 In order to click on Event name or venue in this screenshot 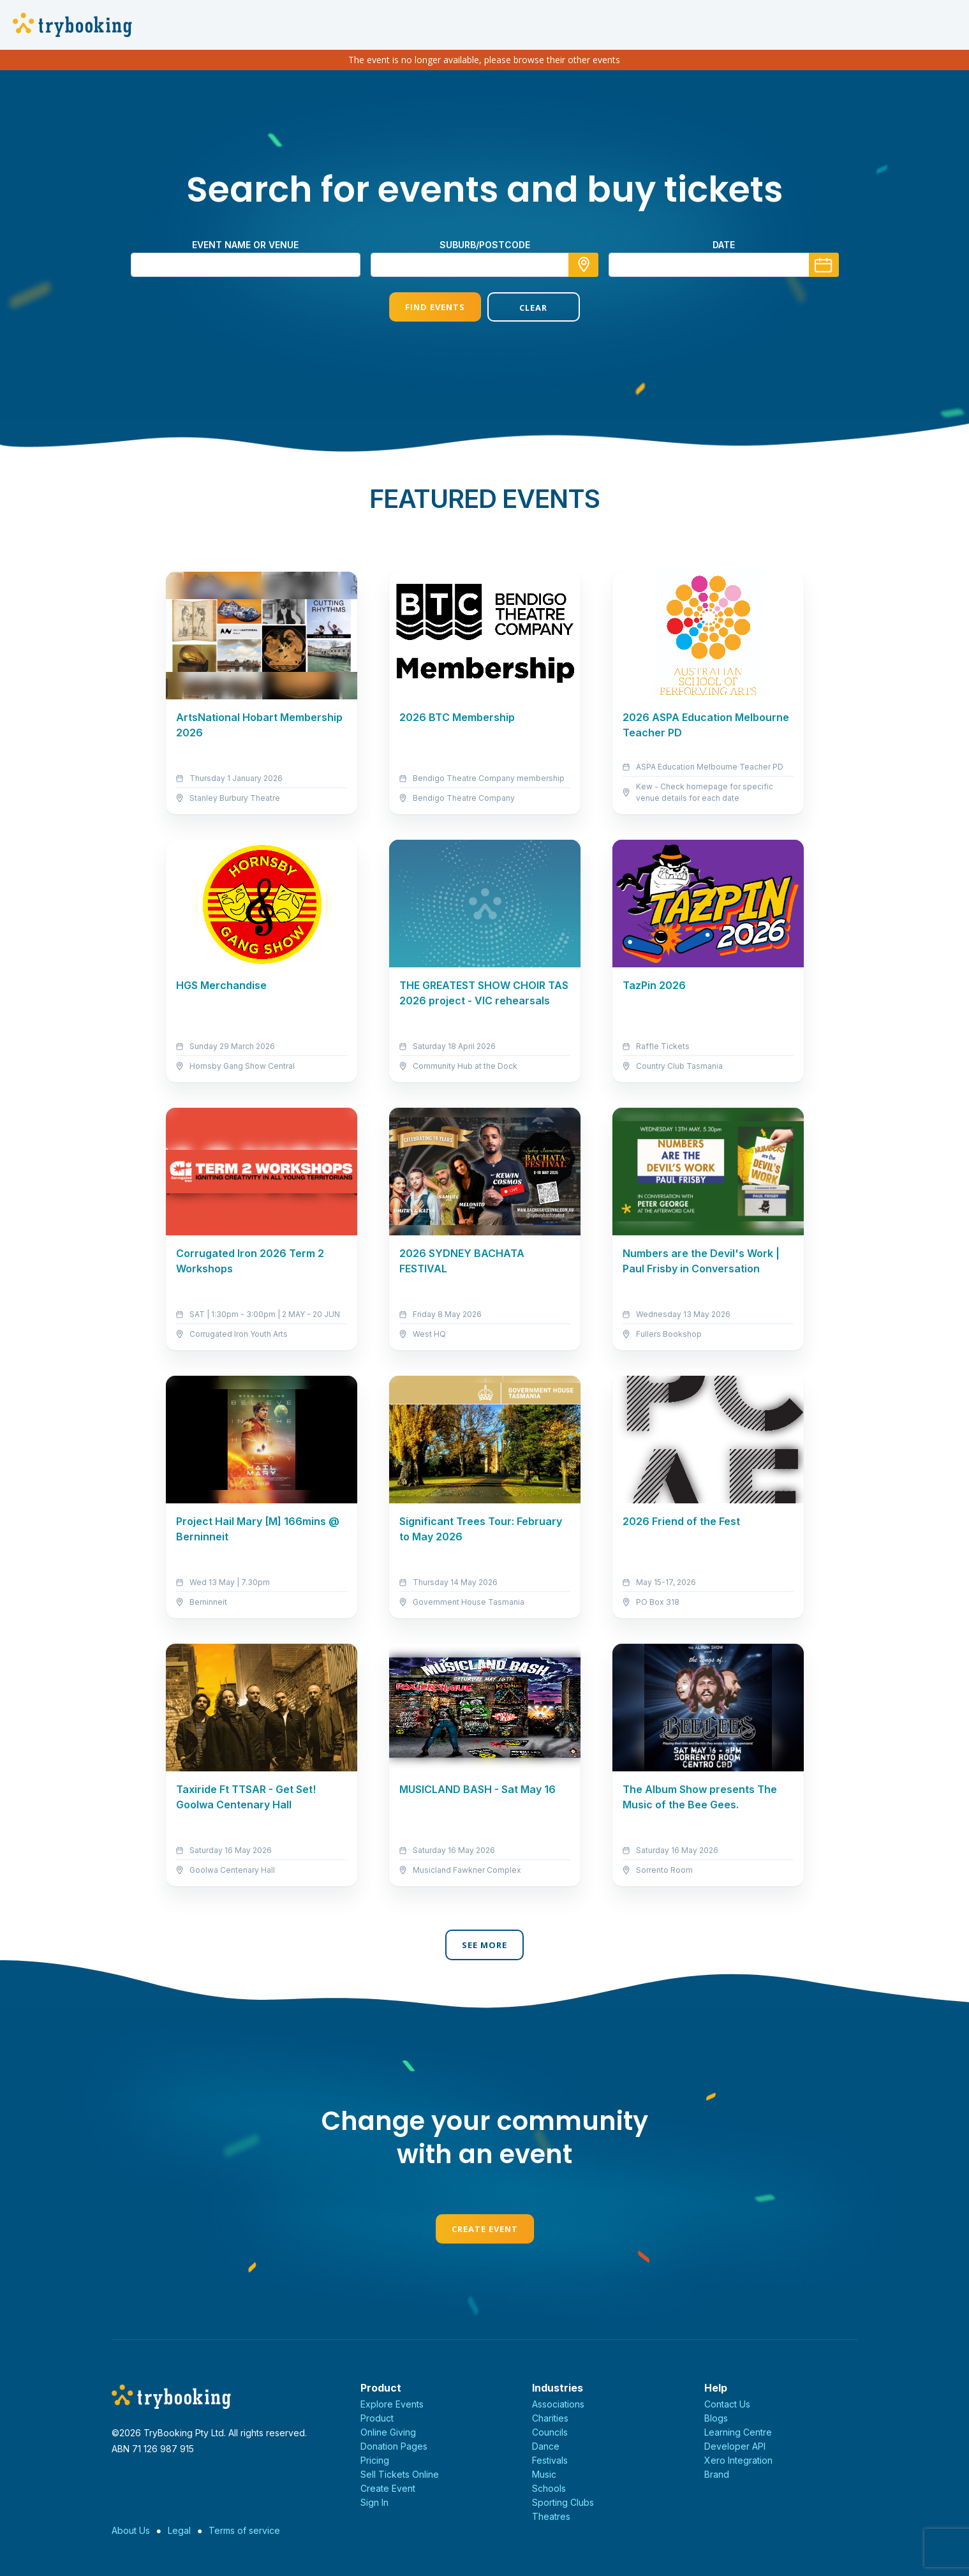, I will do `click(245, 244)`.